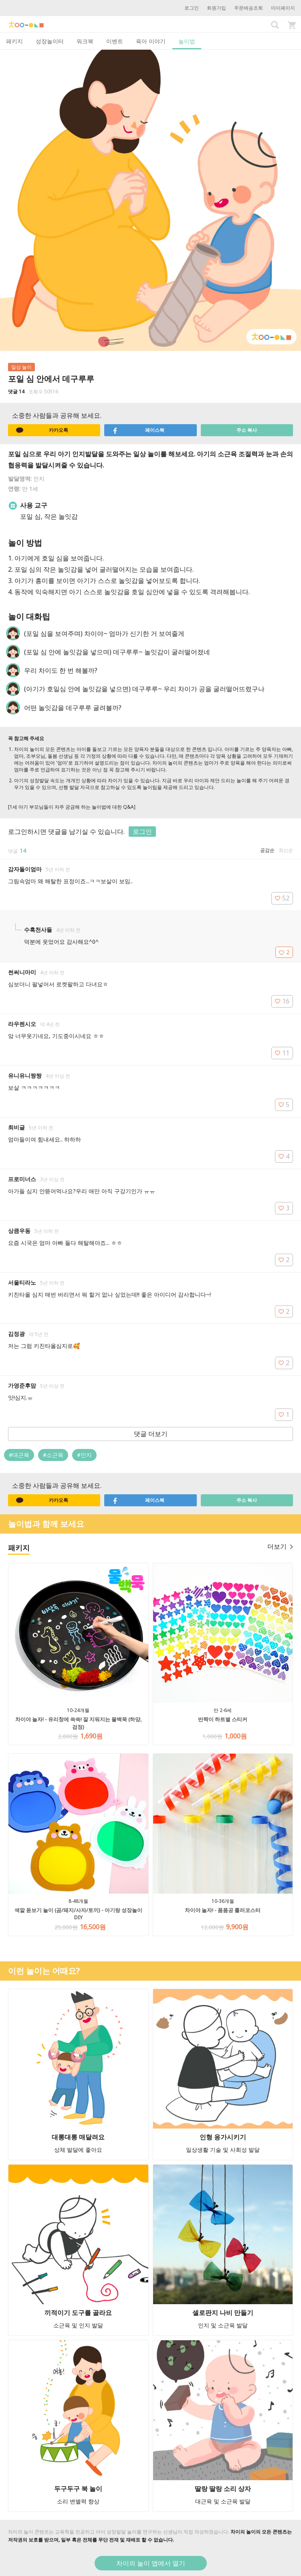 Image resolution: width=301 pixels, height=2576 pixels. Describe the element at coordinates (246, 430) in the screenshot. I see `주소 복사` at that location.